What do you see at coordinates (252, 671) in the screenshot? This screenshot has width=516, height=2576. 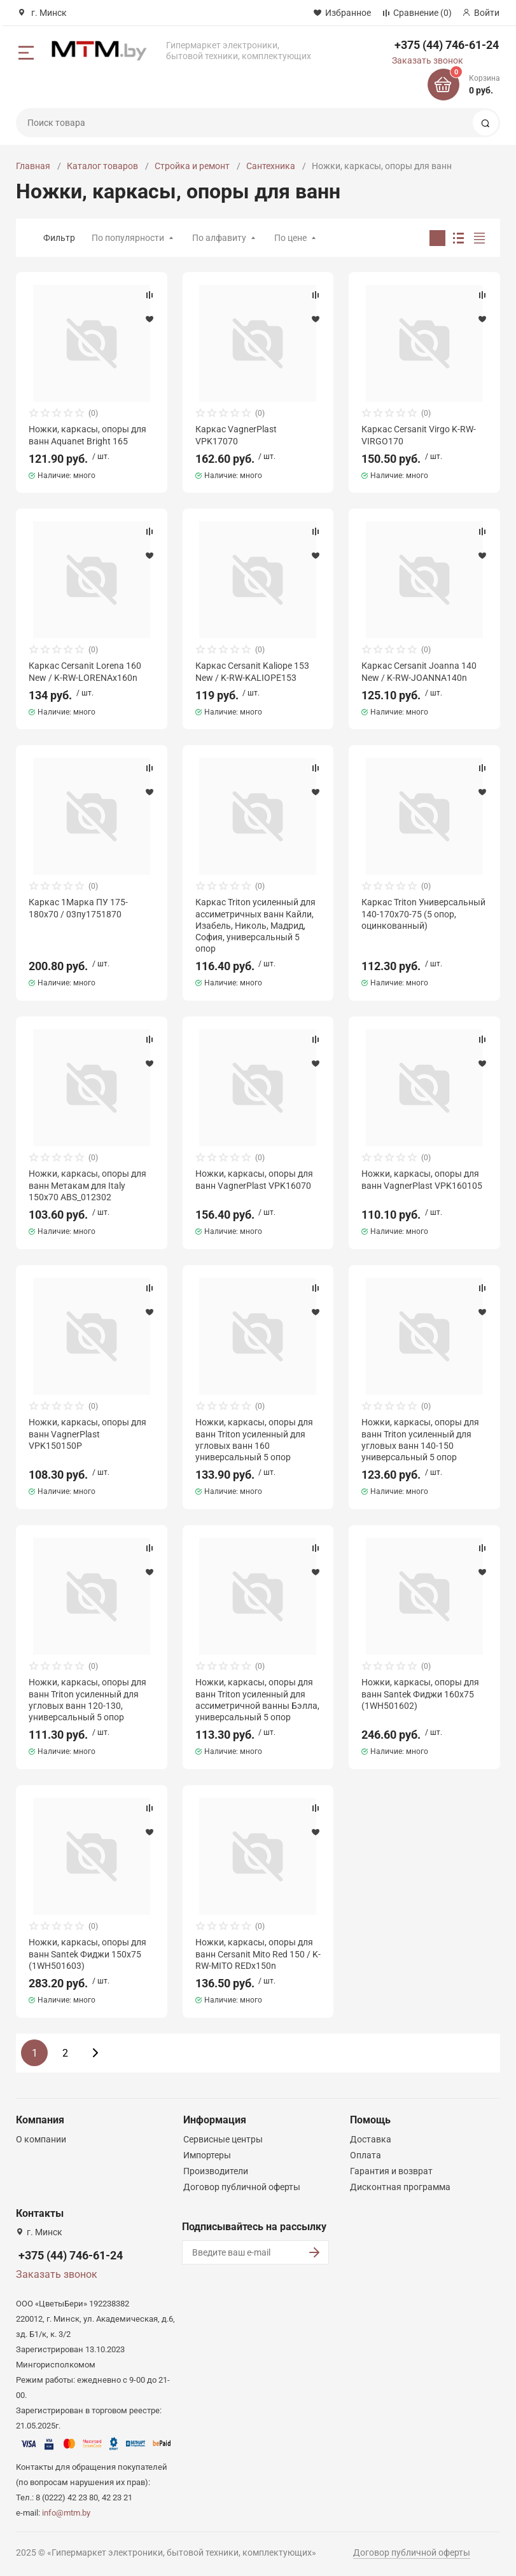 I see `Каркас Cersanit Kaliope 153 New / K-RW-KALIOPE153` at bounding box center [252, 671].